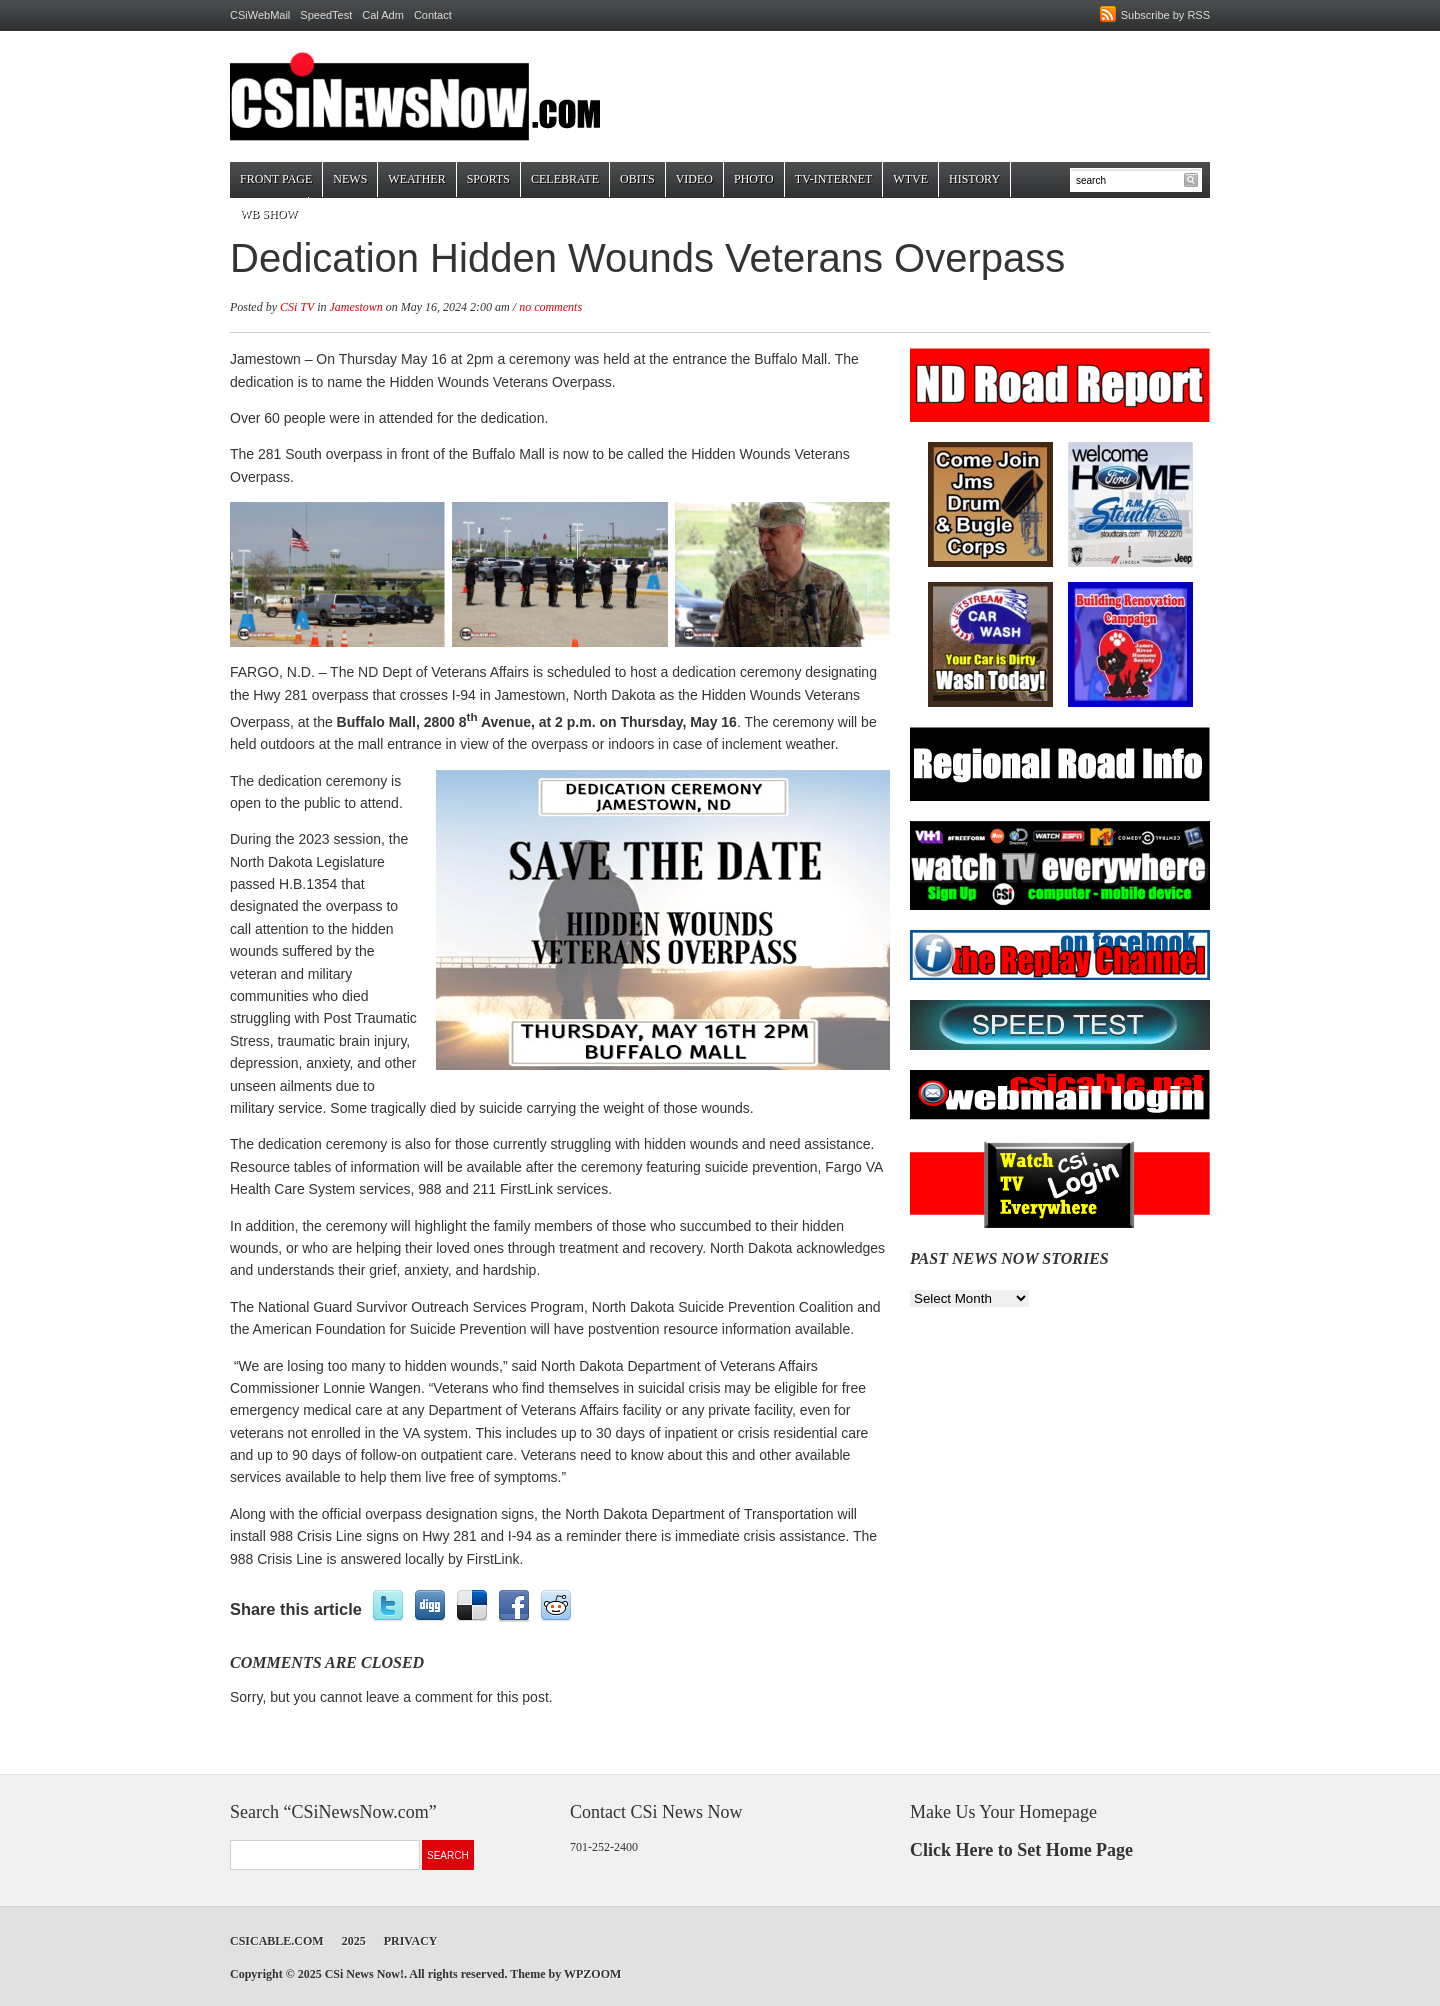 This screenshot has width=1440, height=2006. I want to click on Click Here to Set Home Page, so click(1021, 1850).